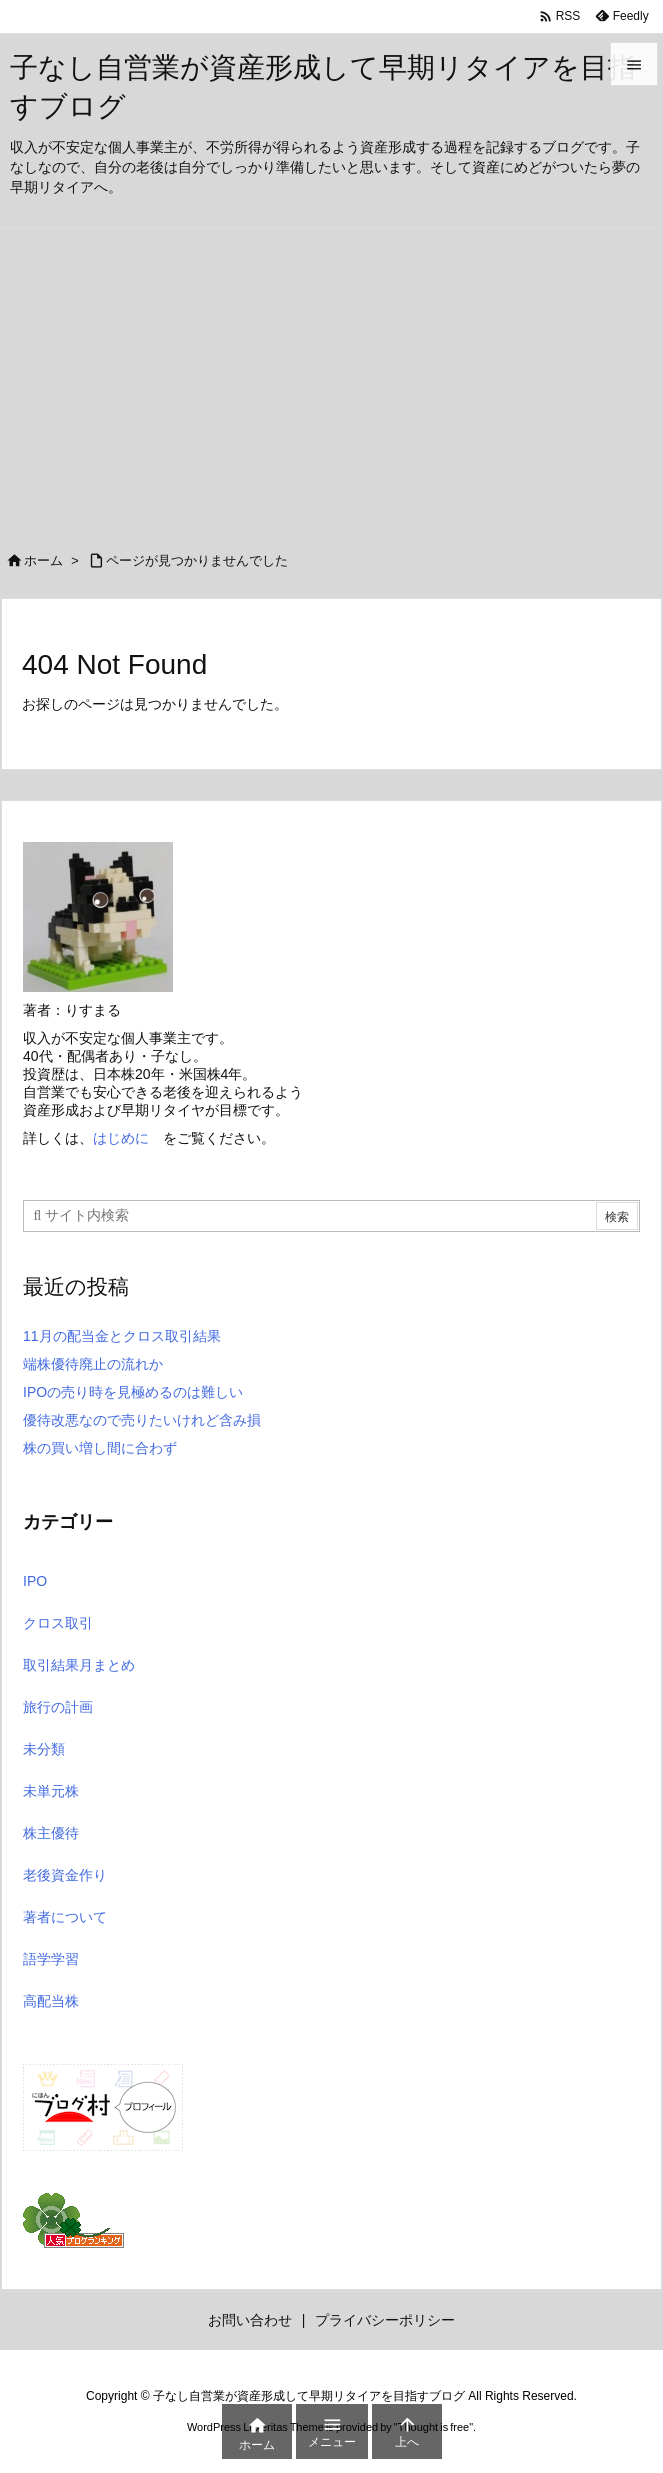 This screenshot has height=2473, width=663. I want to click on はじめに, so click(121, 1138).